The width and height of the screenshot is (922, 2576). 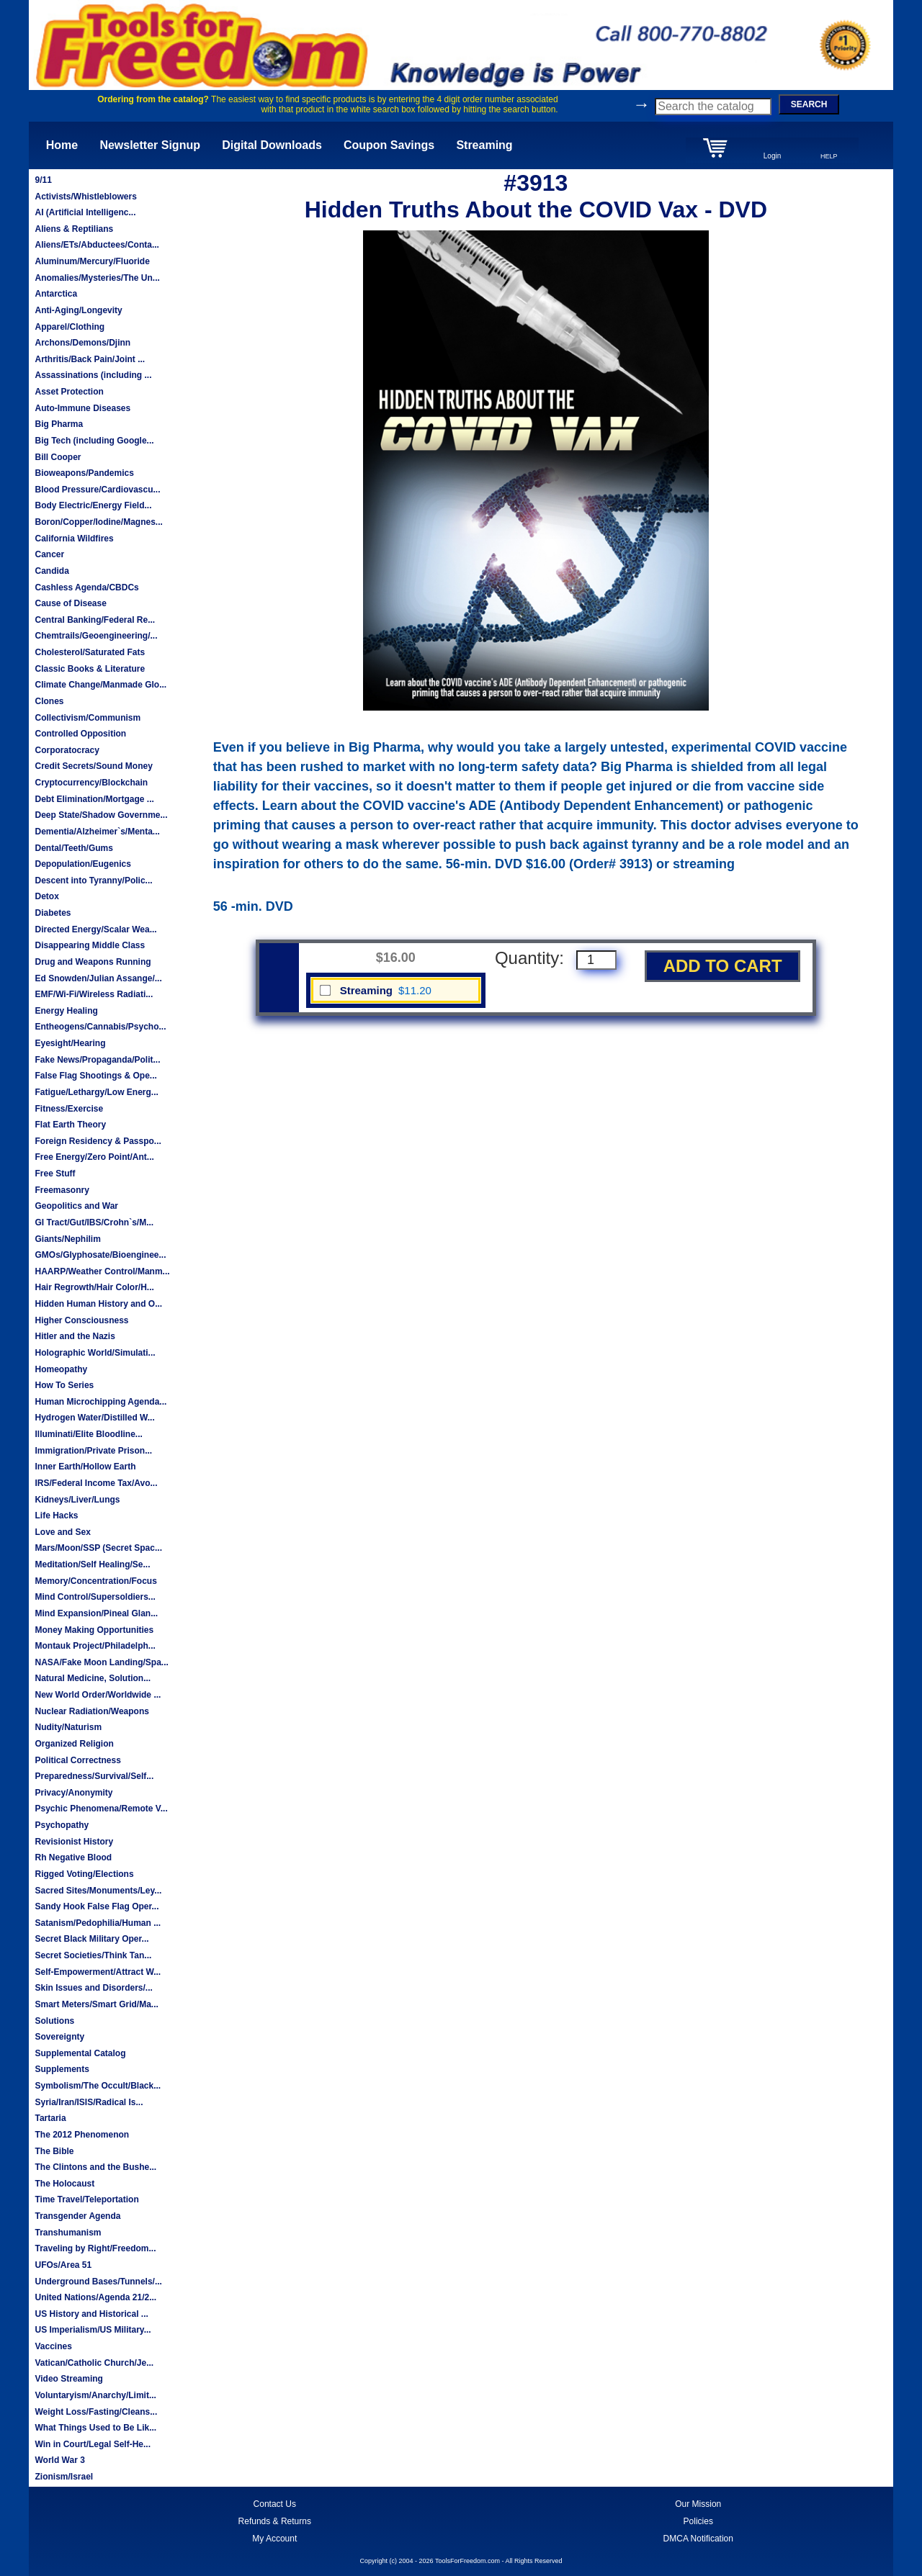 What do you see at coordinates (74, 1744) in the screenshot?
I see `Organized Religion` at bounding box center [74, 1744].